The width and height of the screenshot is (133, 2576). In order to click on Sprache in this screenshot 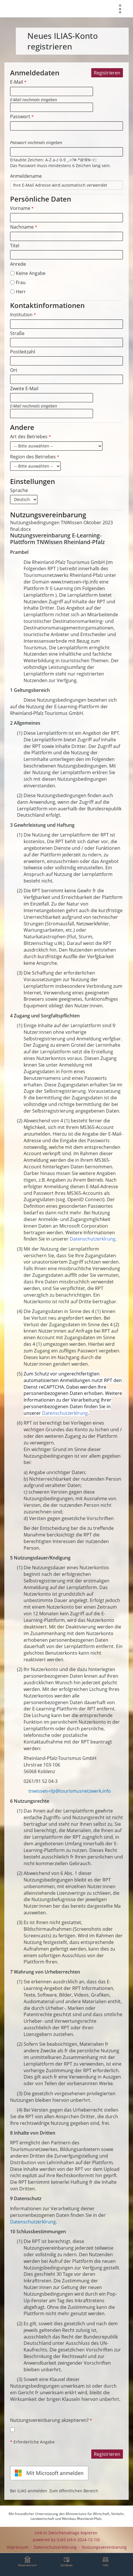, I will do `click(19, 490)`.